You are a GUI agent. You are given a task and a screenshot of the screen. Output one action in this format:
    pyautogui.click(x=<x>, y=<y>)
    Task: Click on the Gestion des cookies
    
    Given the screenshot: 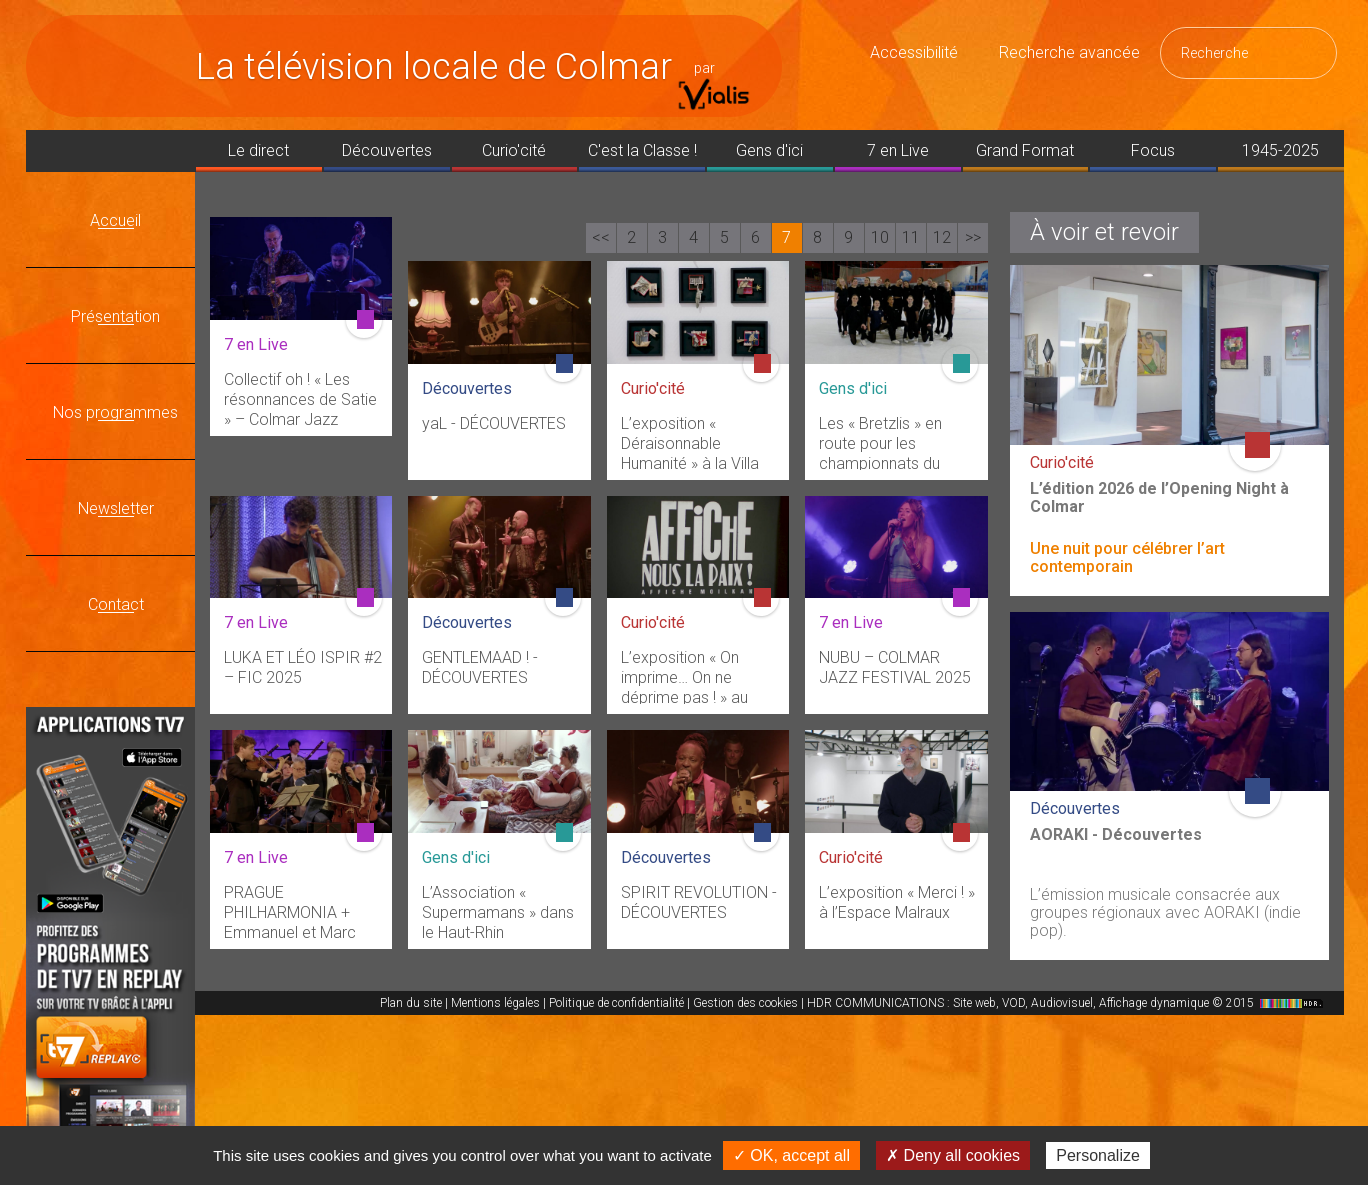 What is the action you would take?
    pyautogui.click(x=745, y=1003)
    